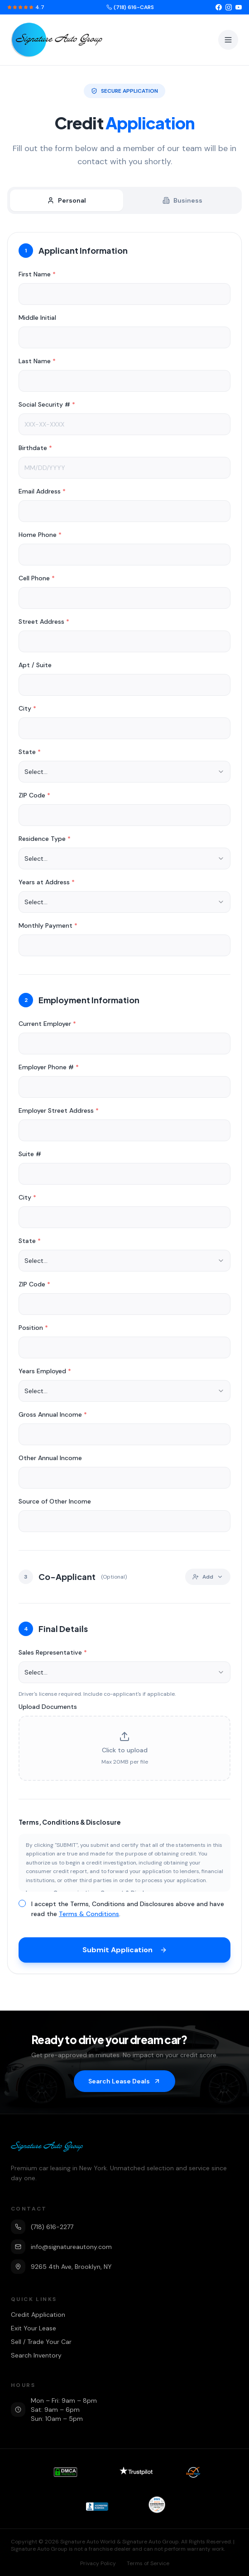 The height and width of the screenshot is (2576, 249). What do you see at coordinates (53, 1654) in the screenshot?
I see `Sales Representative` at bounding box center [53, 1654].